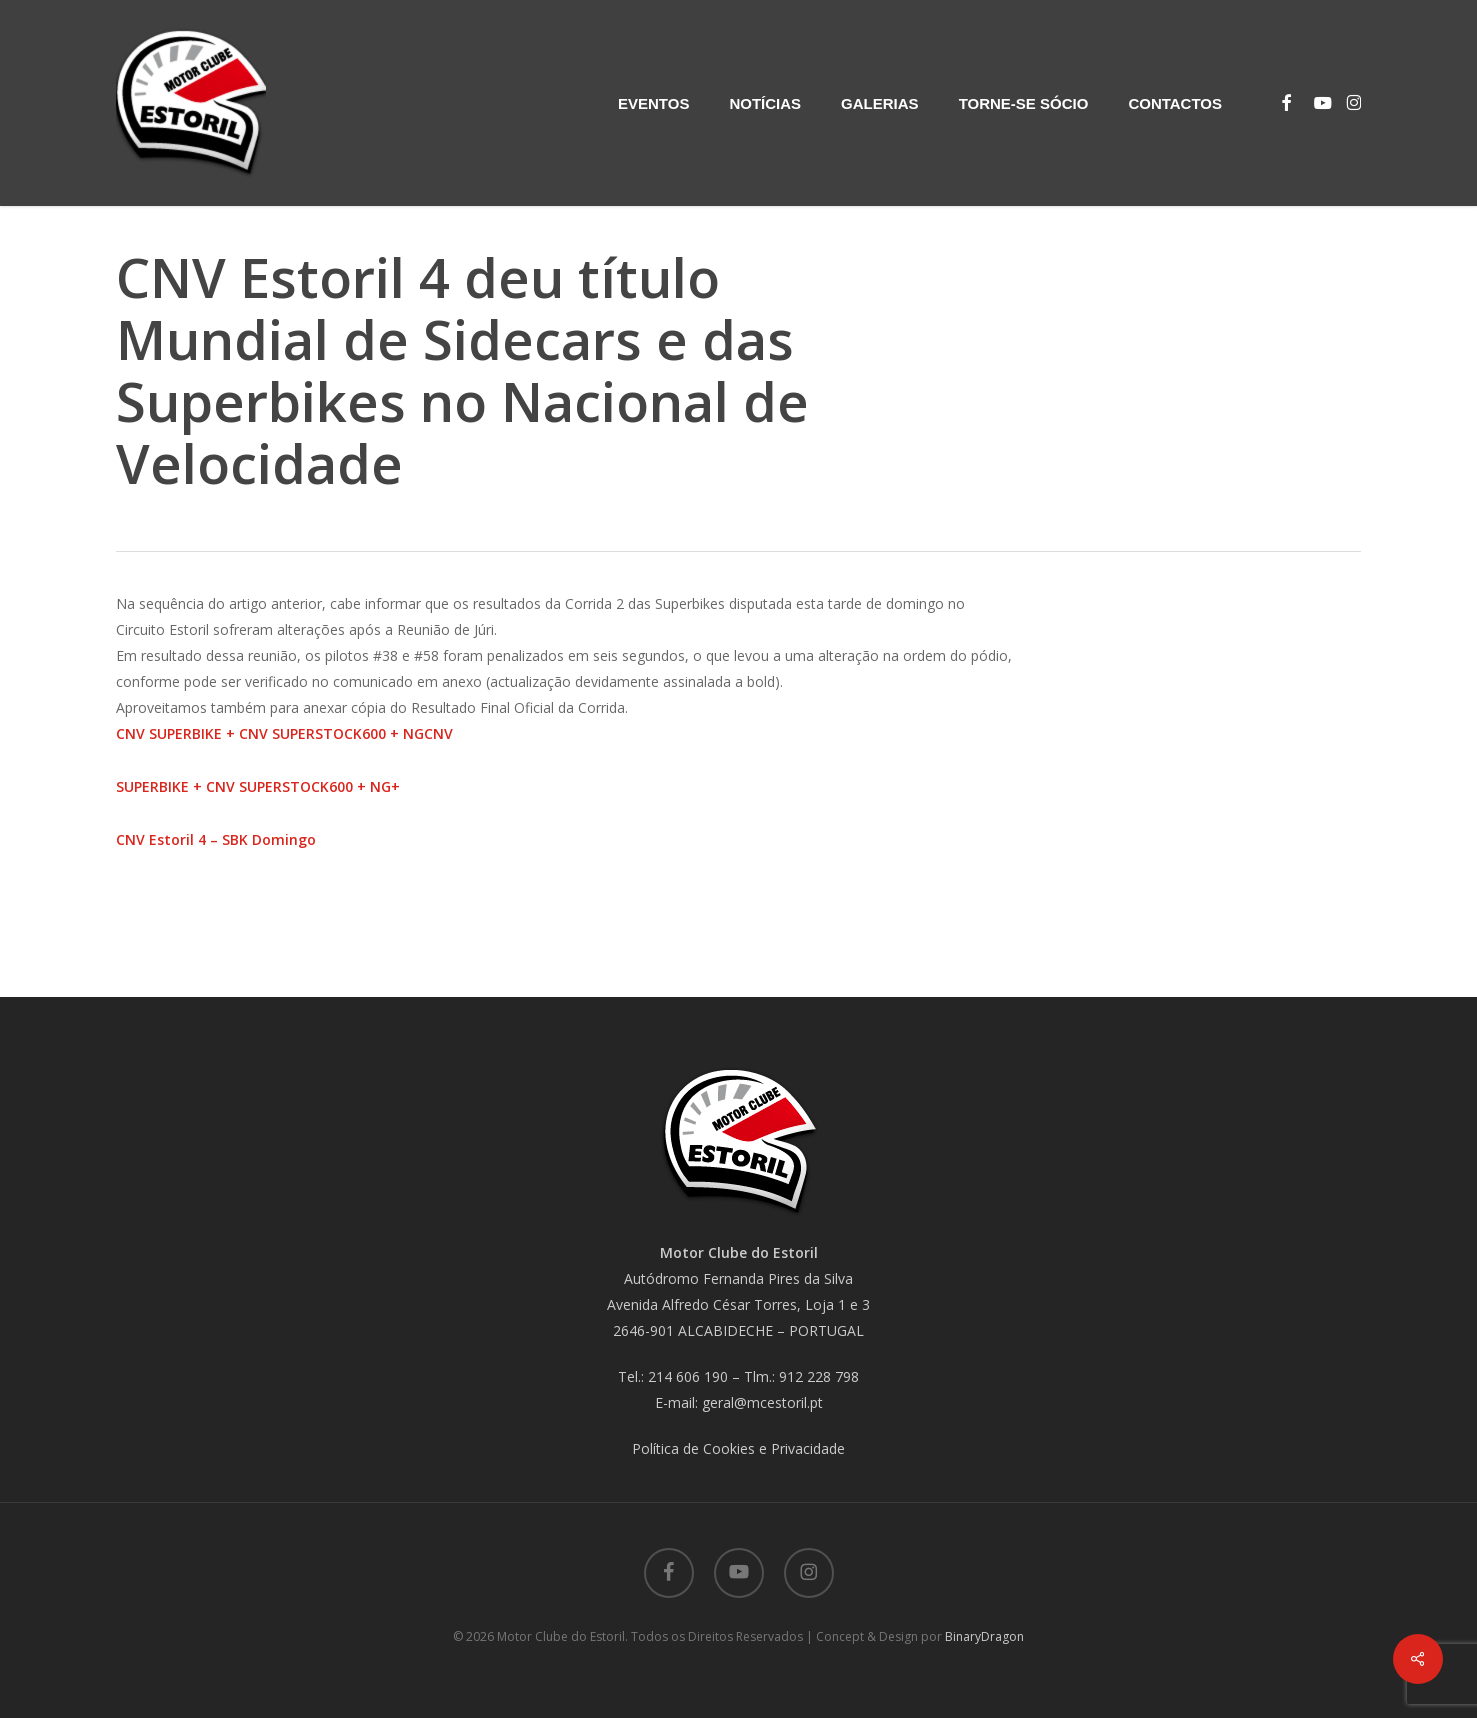  Describe the element at coordinates (216, 839) in the screenshot. I see `CNV Estoril 4 – SBK Domingo` at that location.